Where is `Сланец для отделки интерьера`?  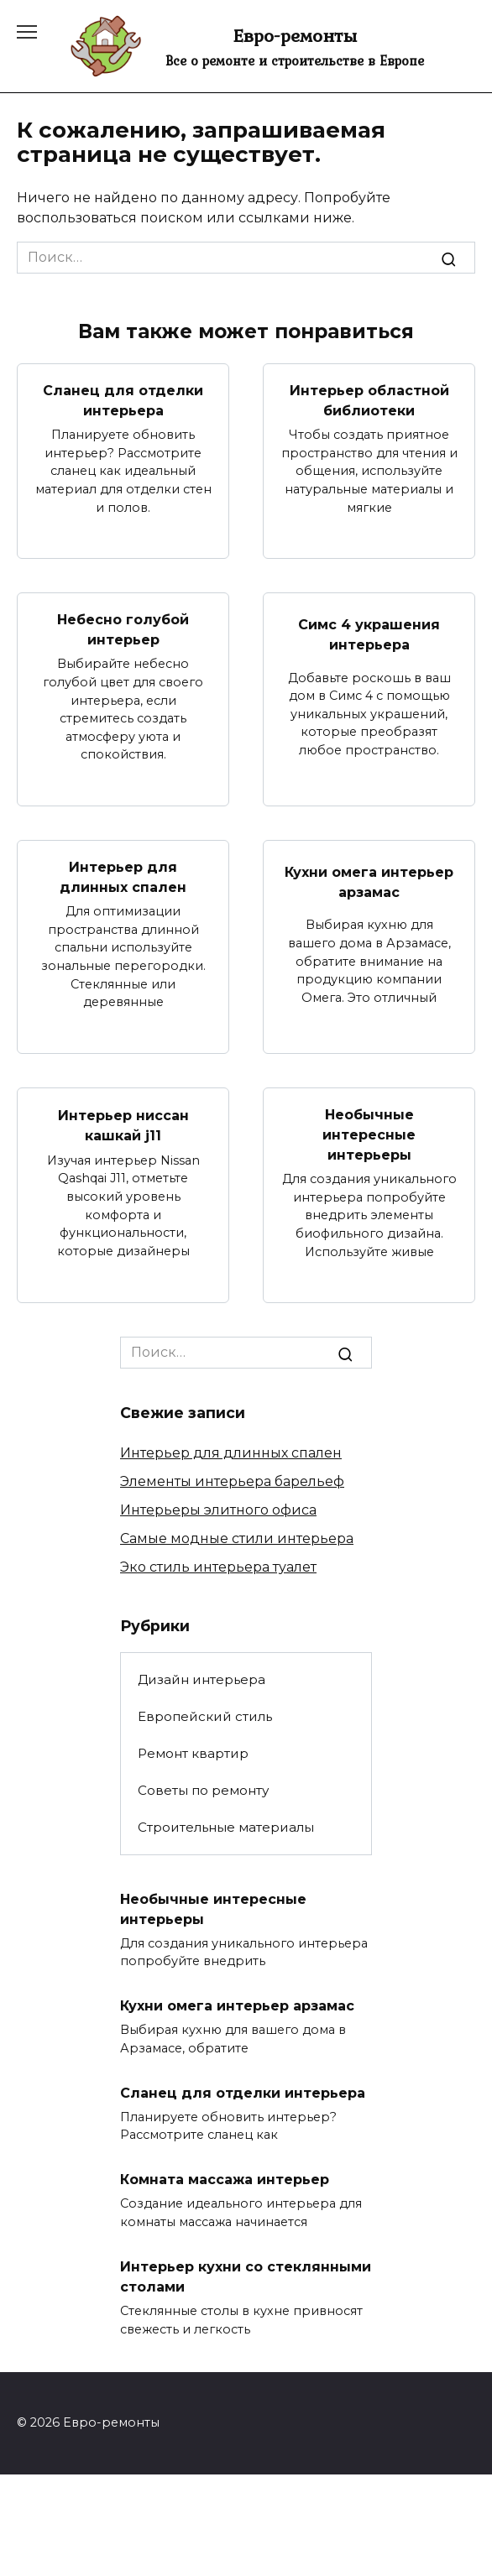
Сланец для отделки интерьера is located at coordinates (123, 401).